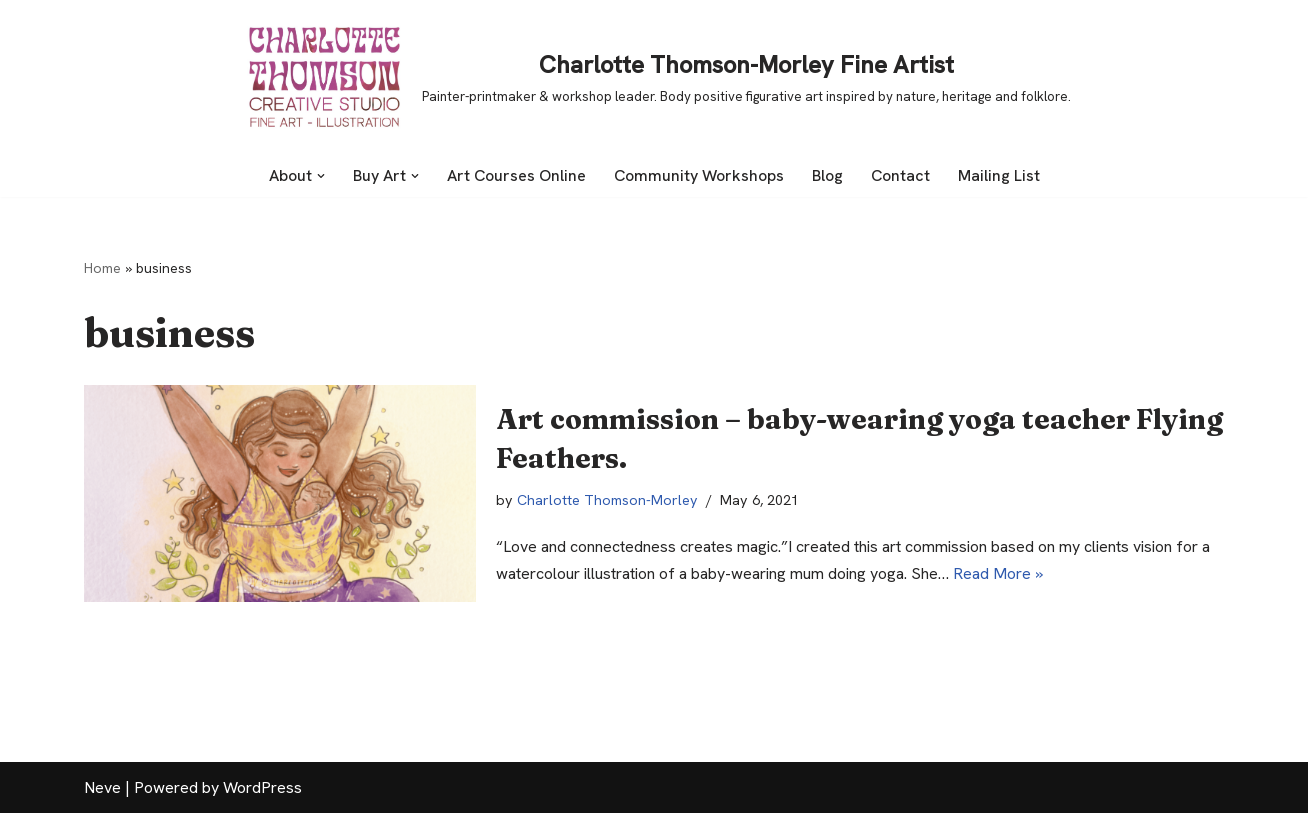 The width and height of the screenshot is (1308, 813). I want to click on Community Workshops, so click(699, 175).